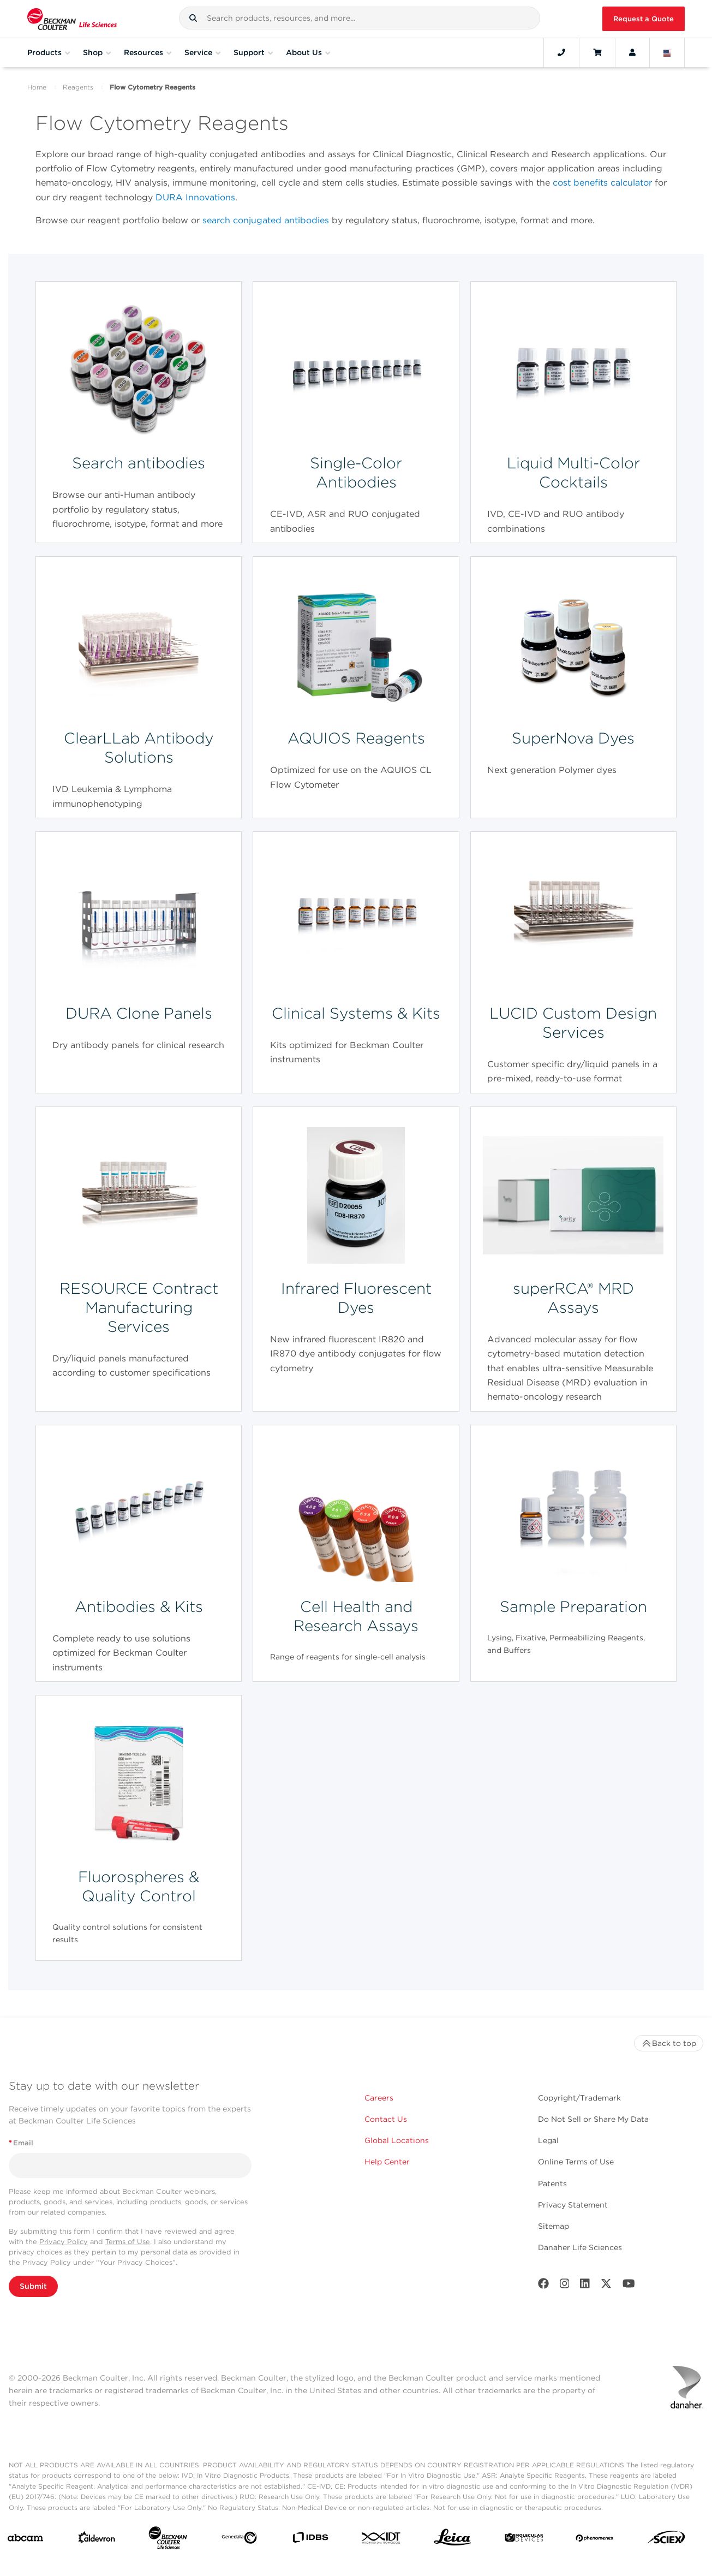 The height and width of the screenshot is (2576, 712). Describe the element at coordinates (629, 2286) in the screenshot. I see `[Youtube]` at that location.